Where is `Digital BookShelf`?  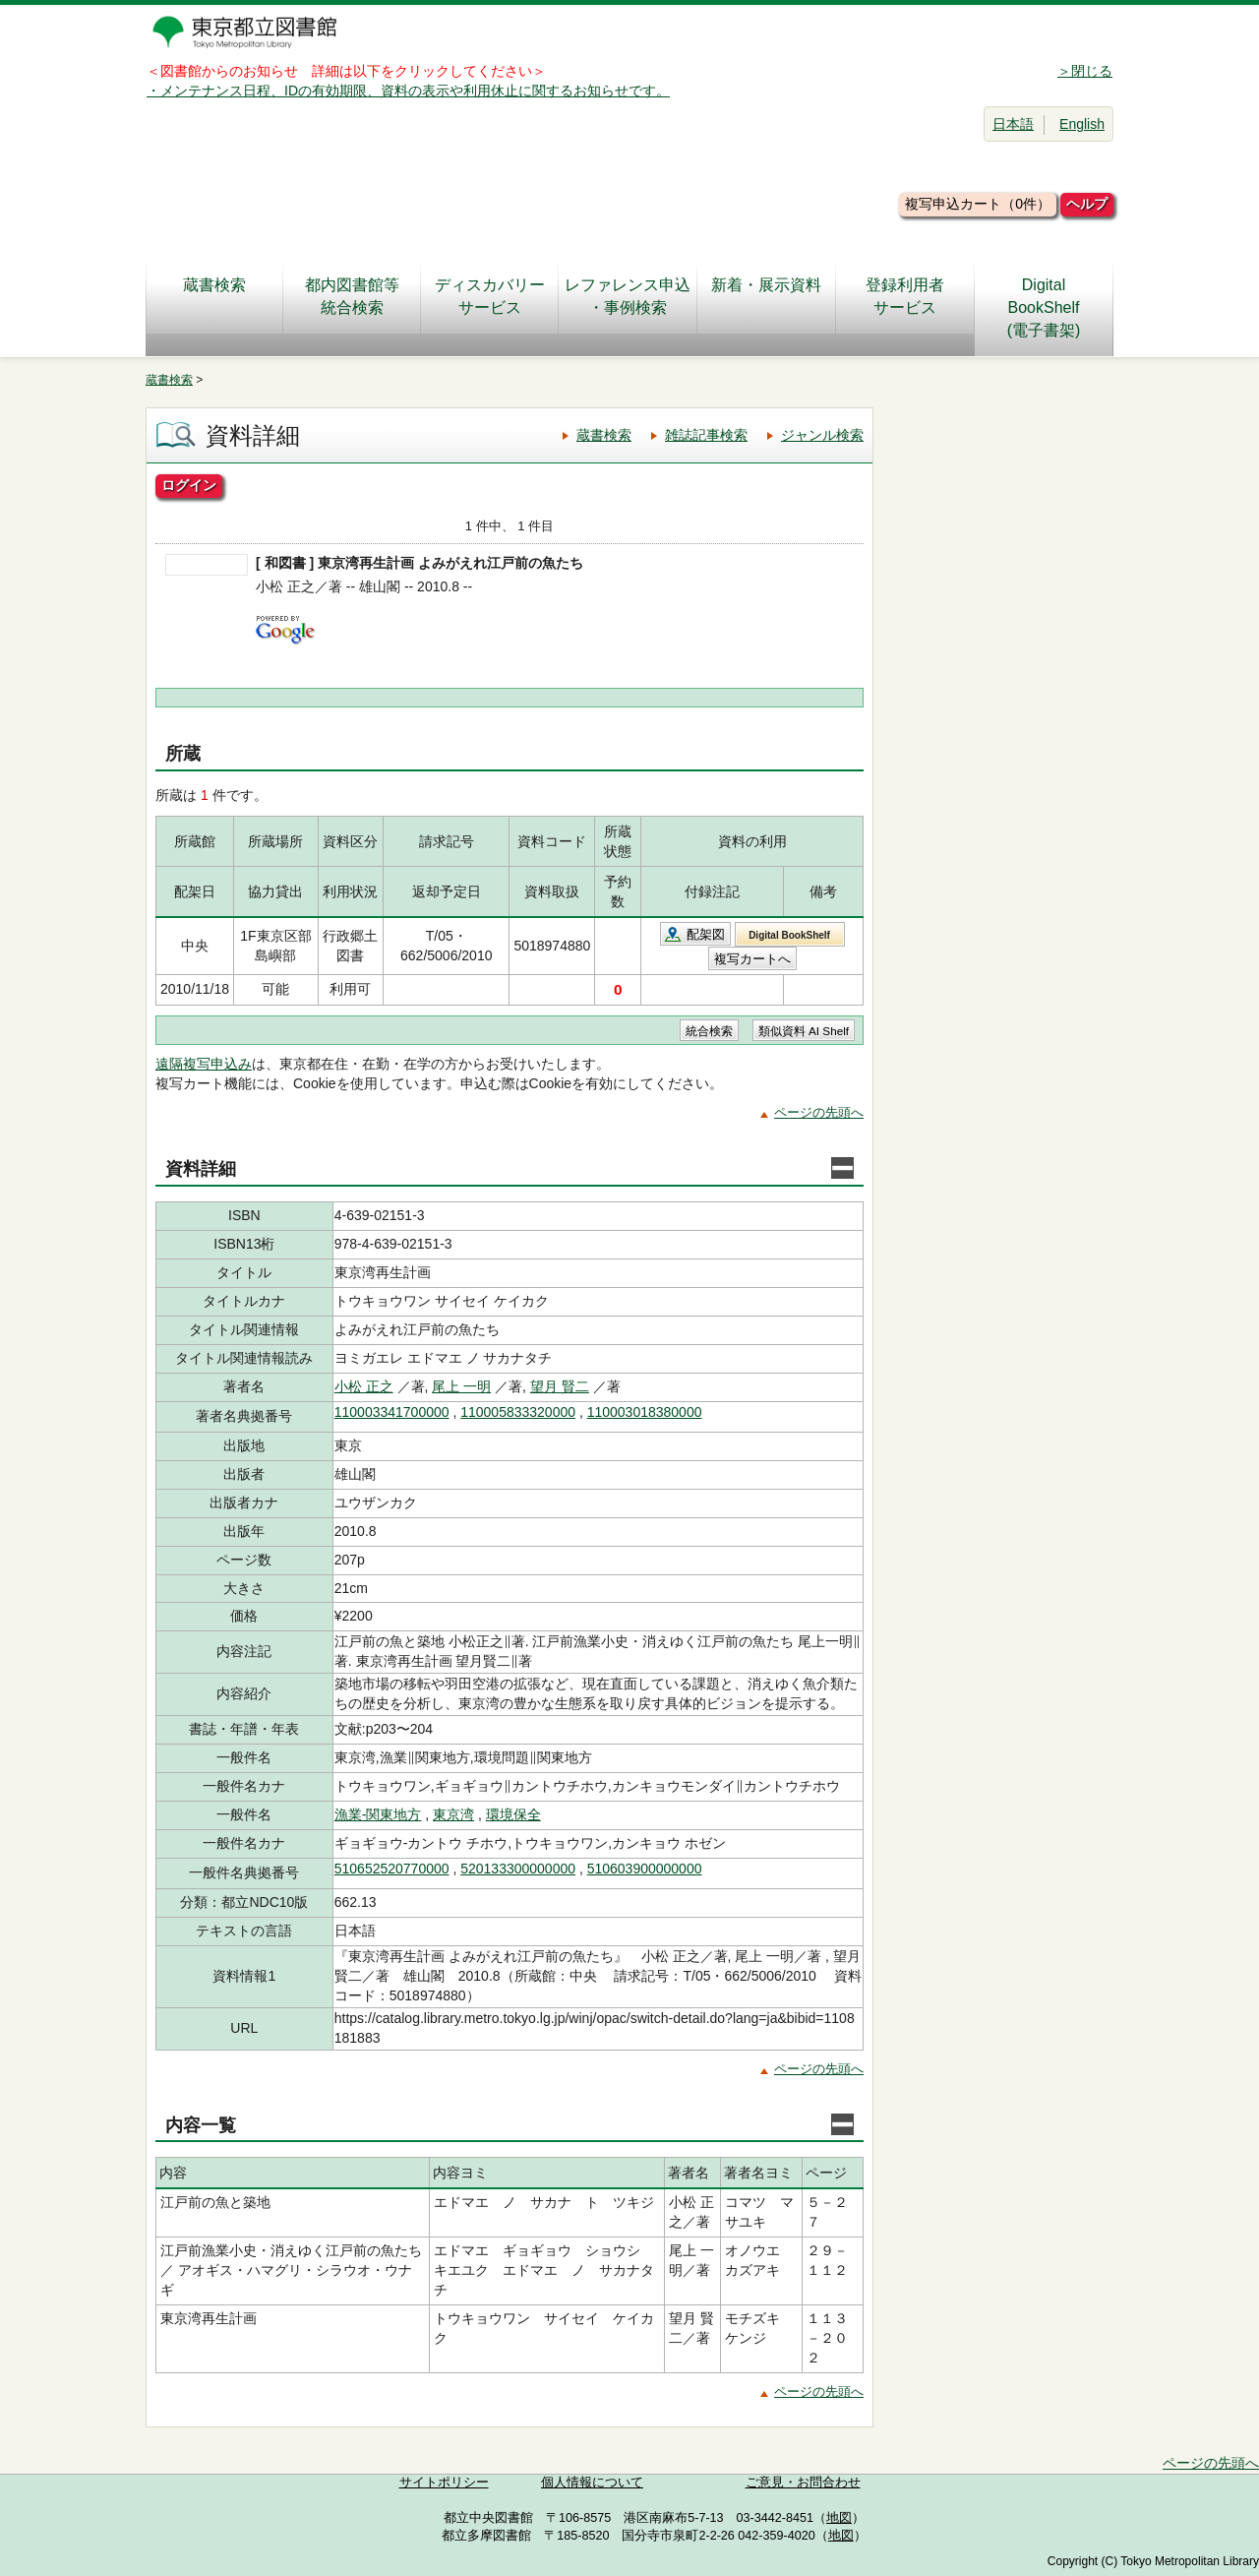 Digital BookShelf is located at coordinates (789, 935).